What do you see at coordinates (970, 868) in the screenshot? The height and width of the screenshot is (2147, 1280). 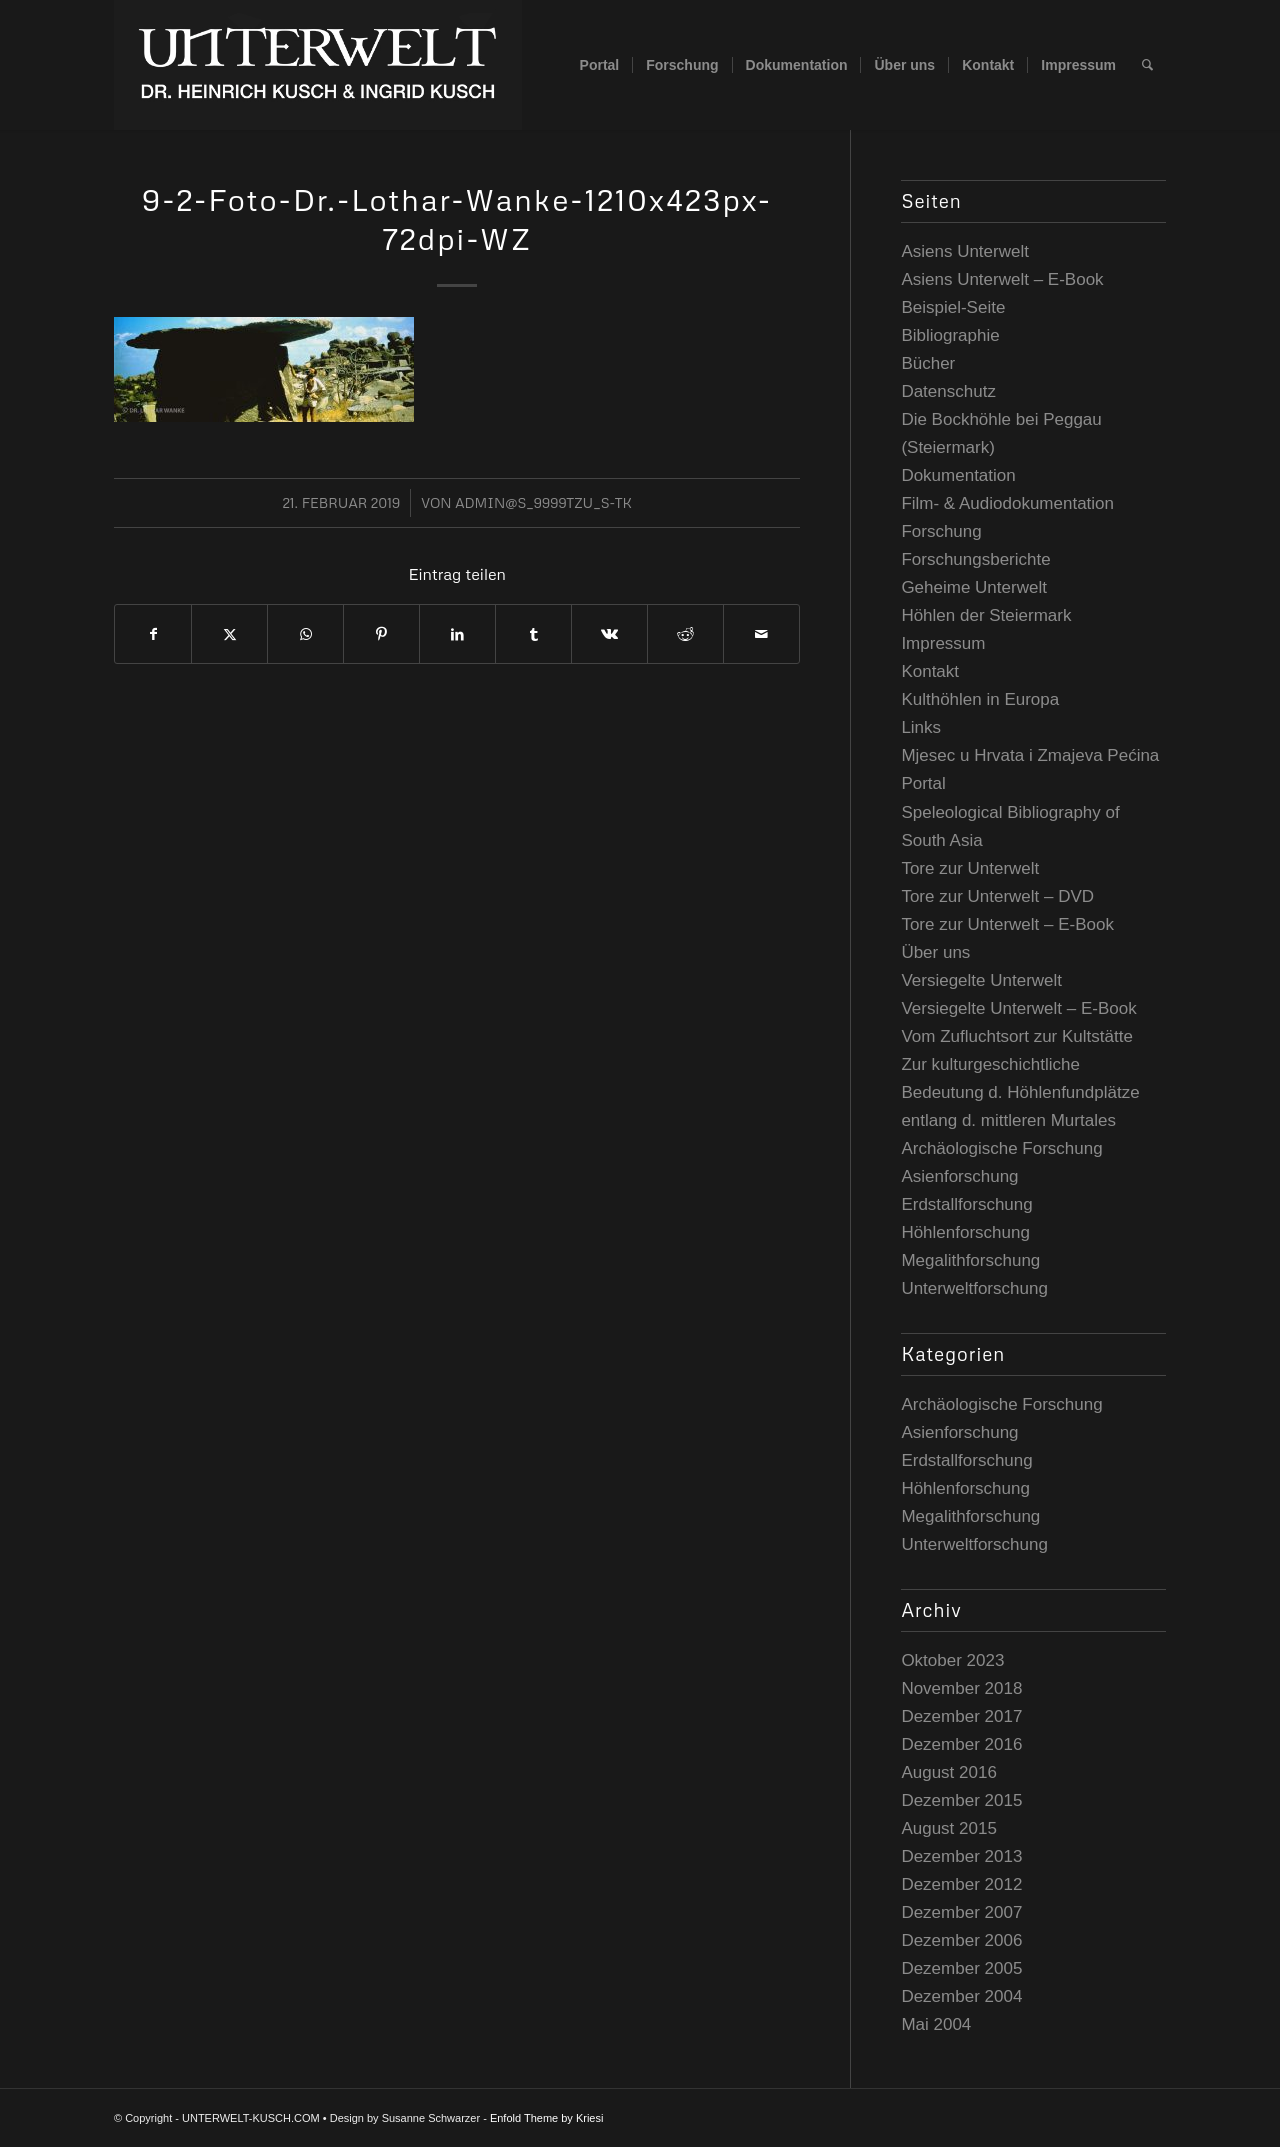 I see `Tore zur Unterwelt` at bounding box center [970, 868].